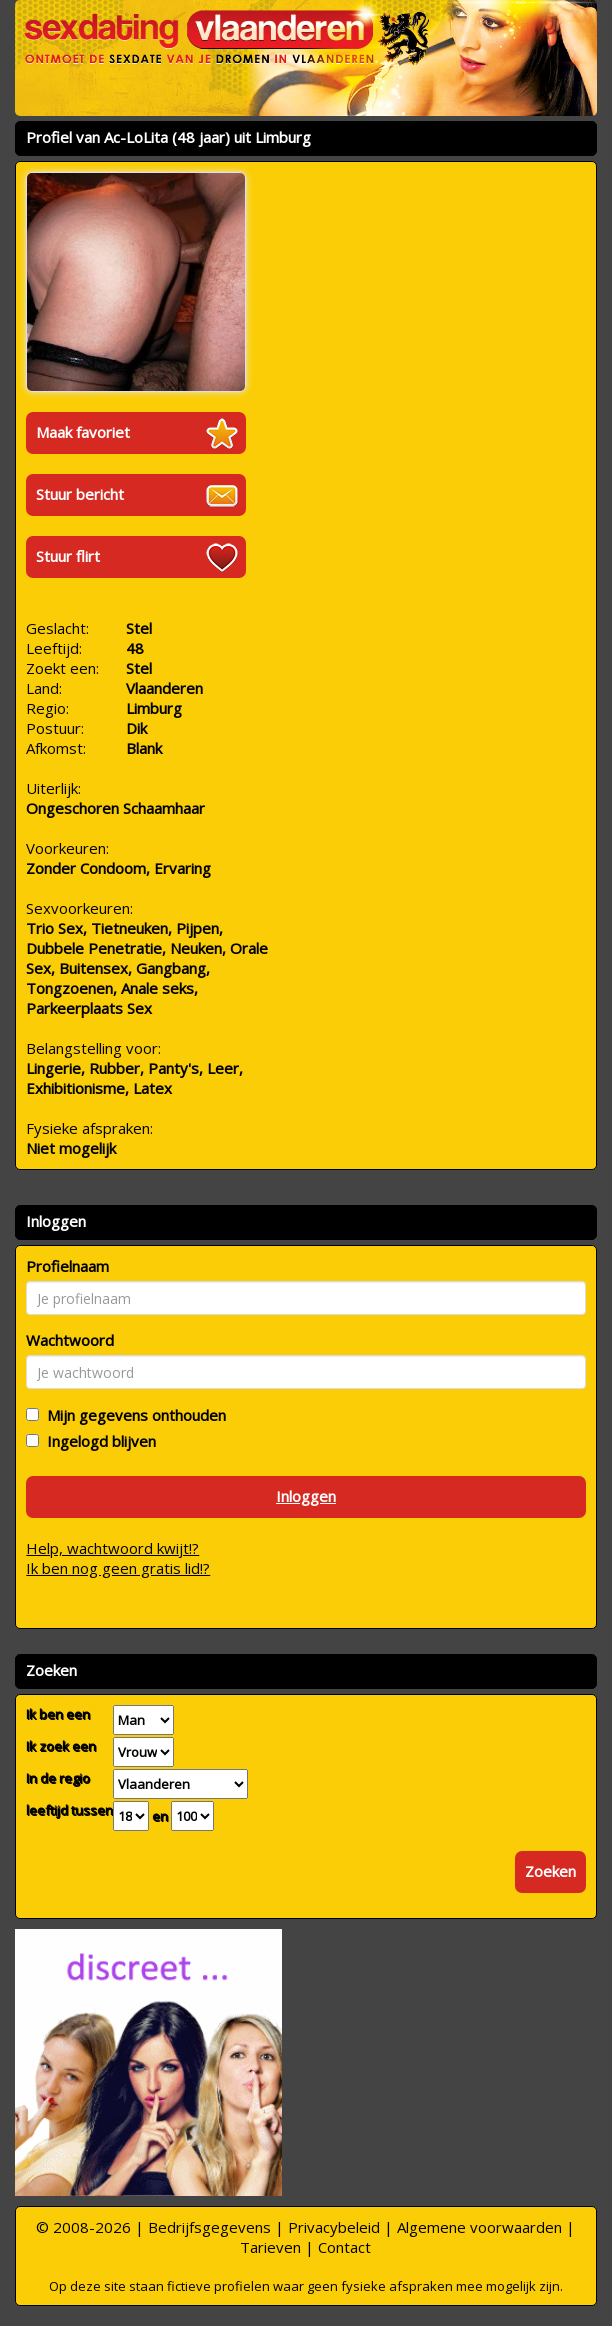  What do you see at coordinates (306, 1496) in the screenshot?
I see `Inloggen` at bounding box center [306, 1496].